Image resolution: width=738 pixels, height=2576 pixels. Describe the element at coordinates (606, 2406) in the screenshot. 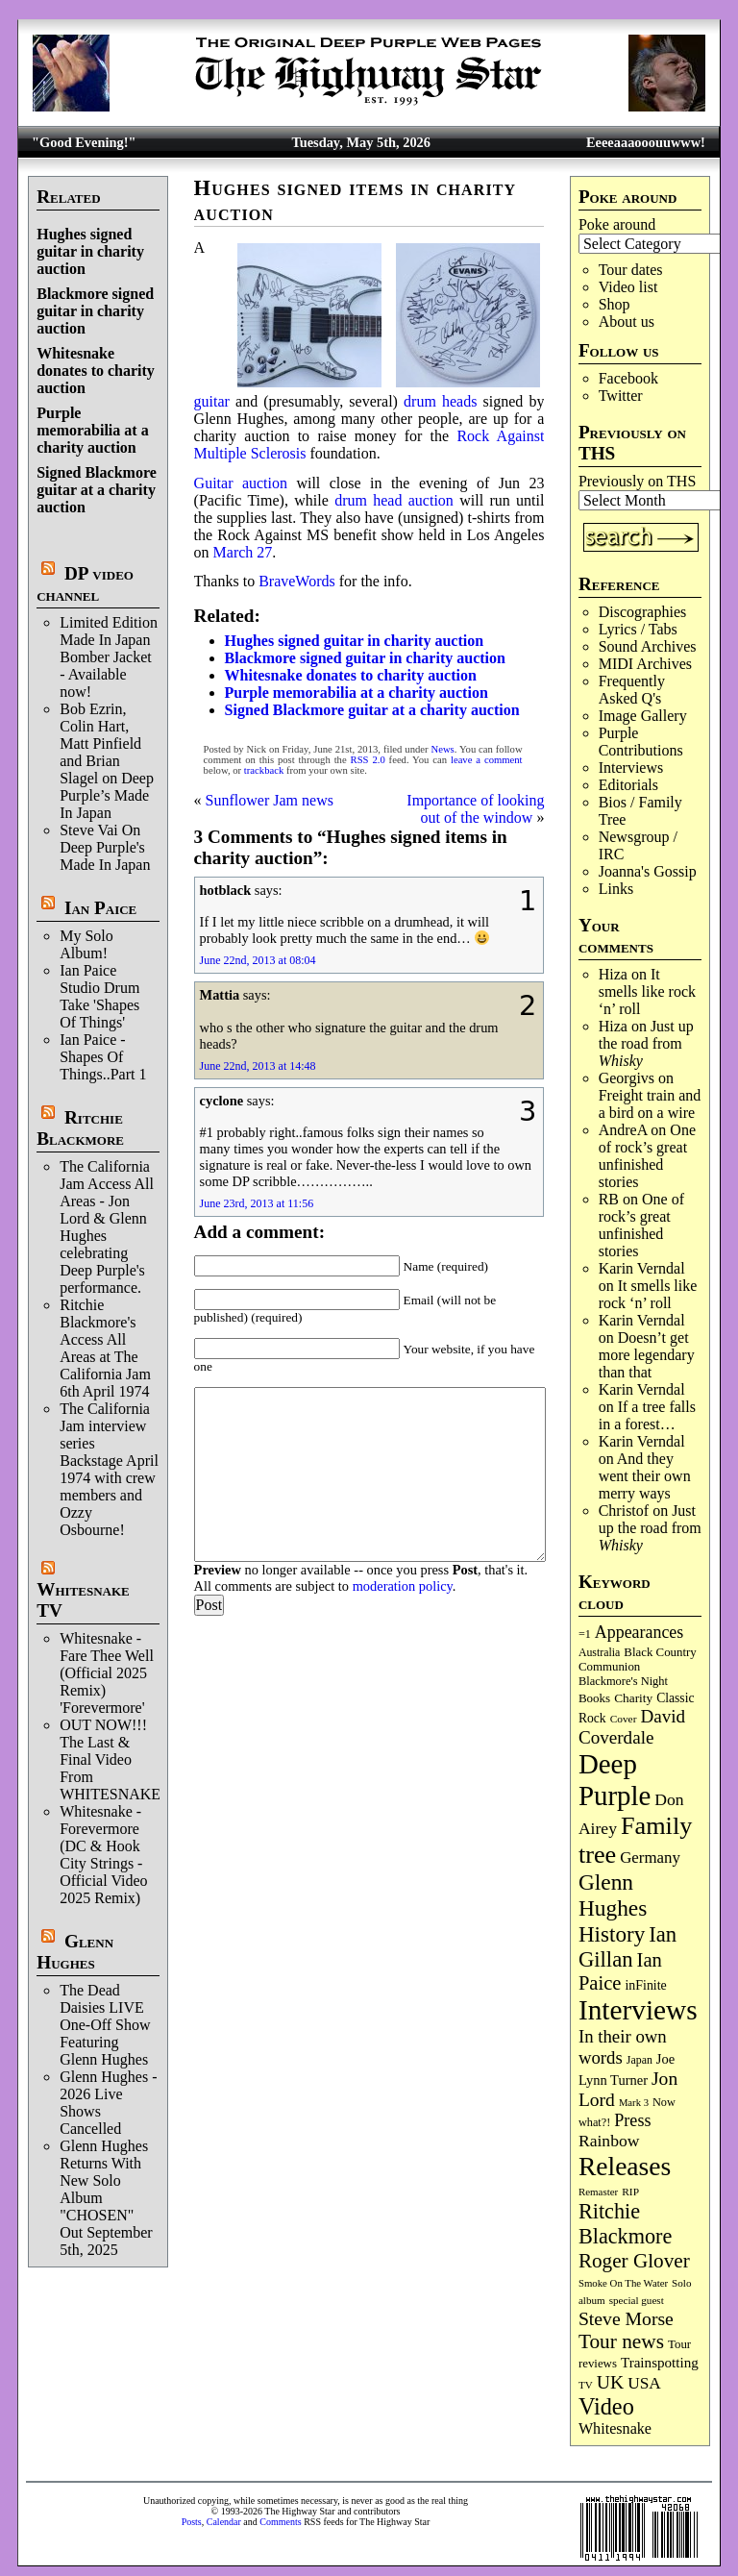

I see `Video [Video (540 items)]` at that location.